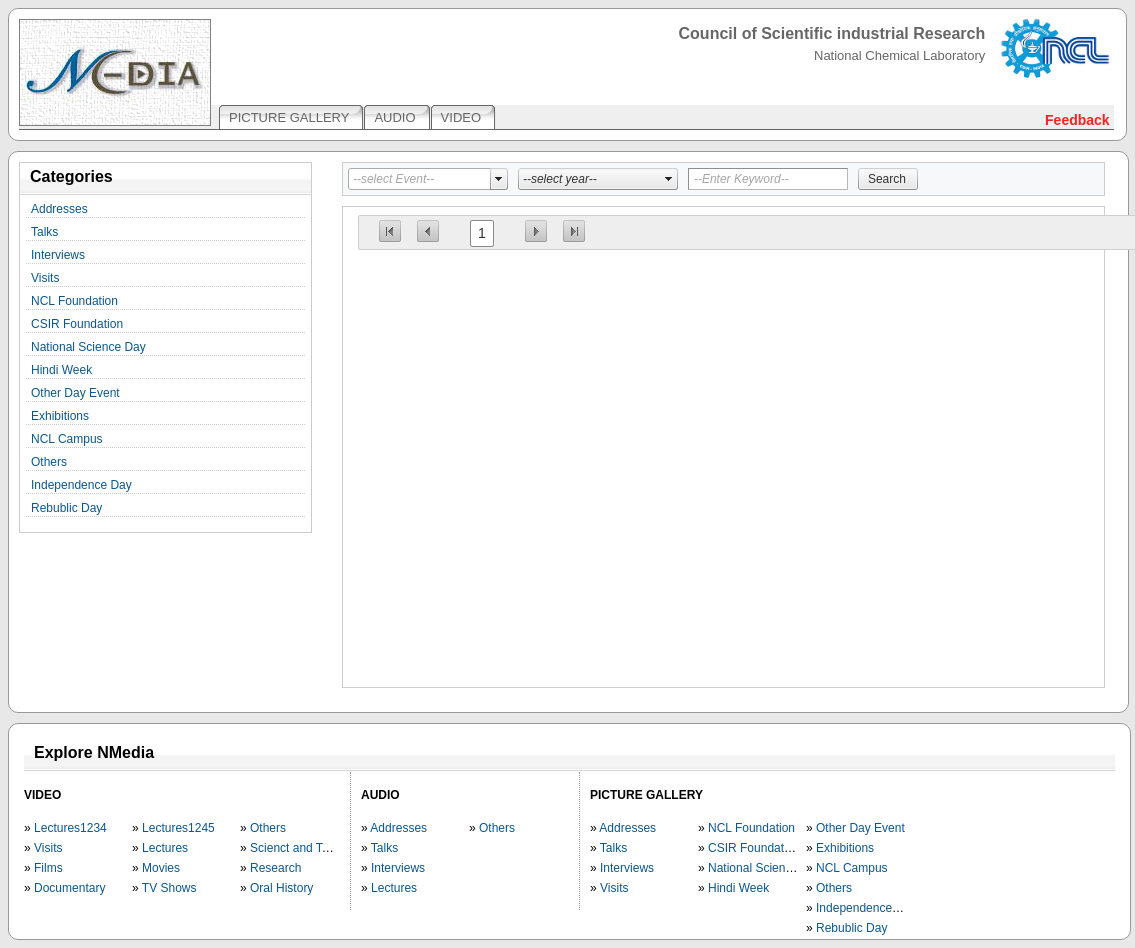 Image resolution: width=1135 pixels, height=948 pixels. I want to click on Films, so click(48, 868).